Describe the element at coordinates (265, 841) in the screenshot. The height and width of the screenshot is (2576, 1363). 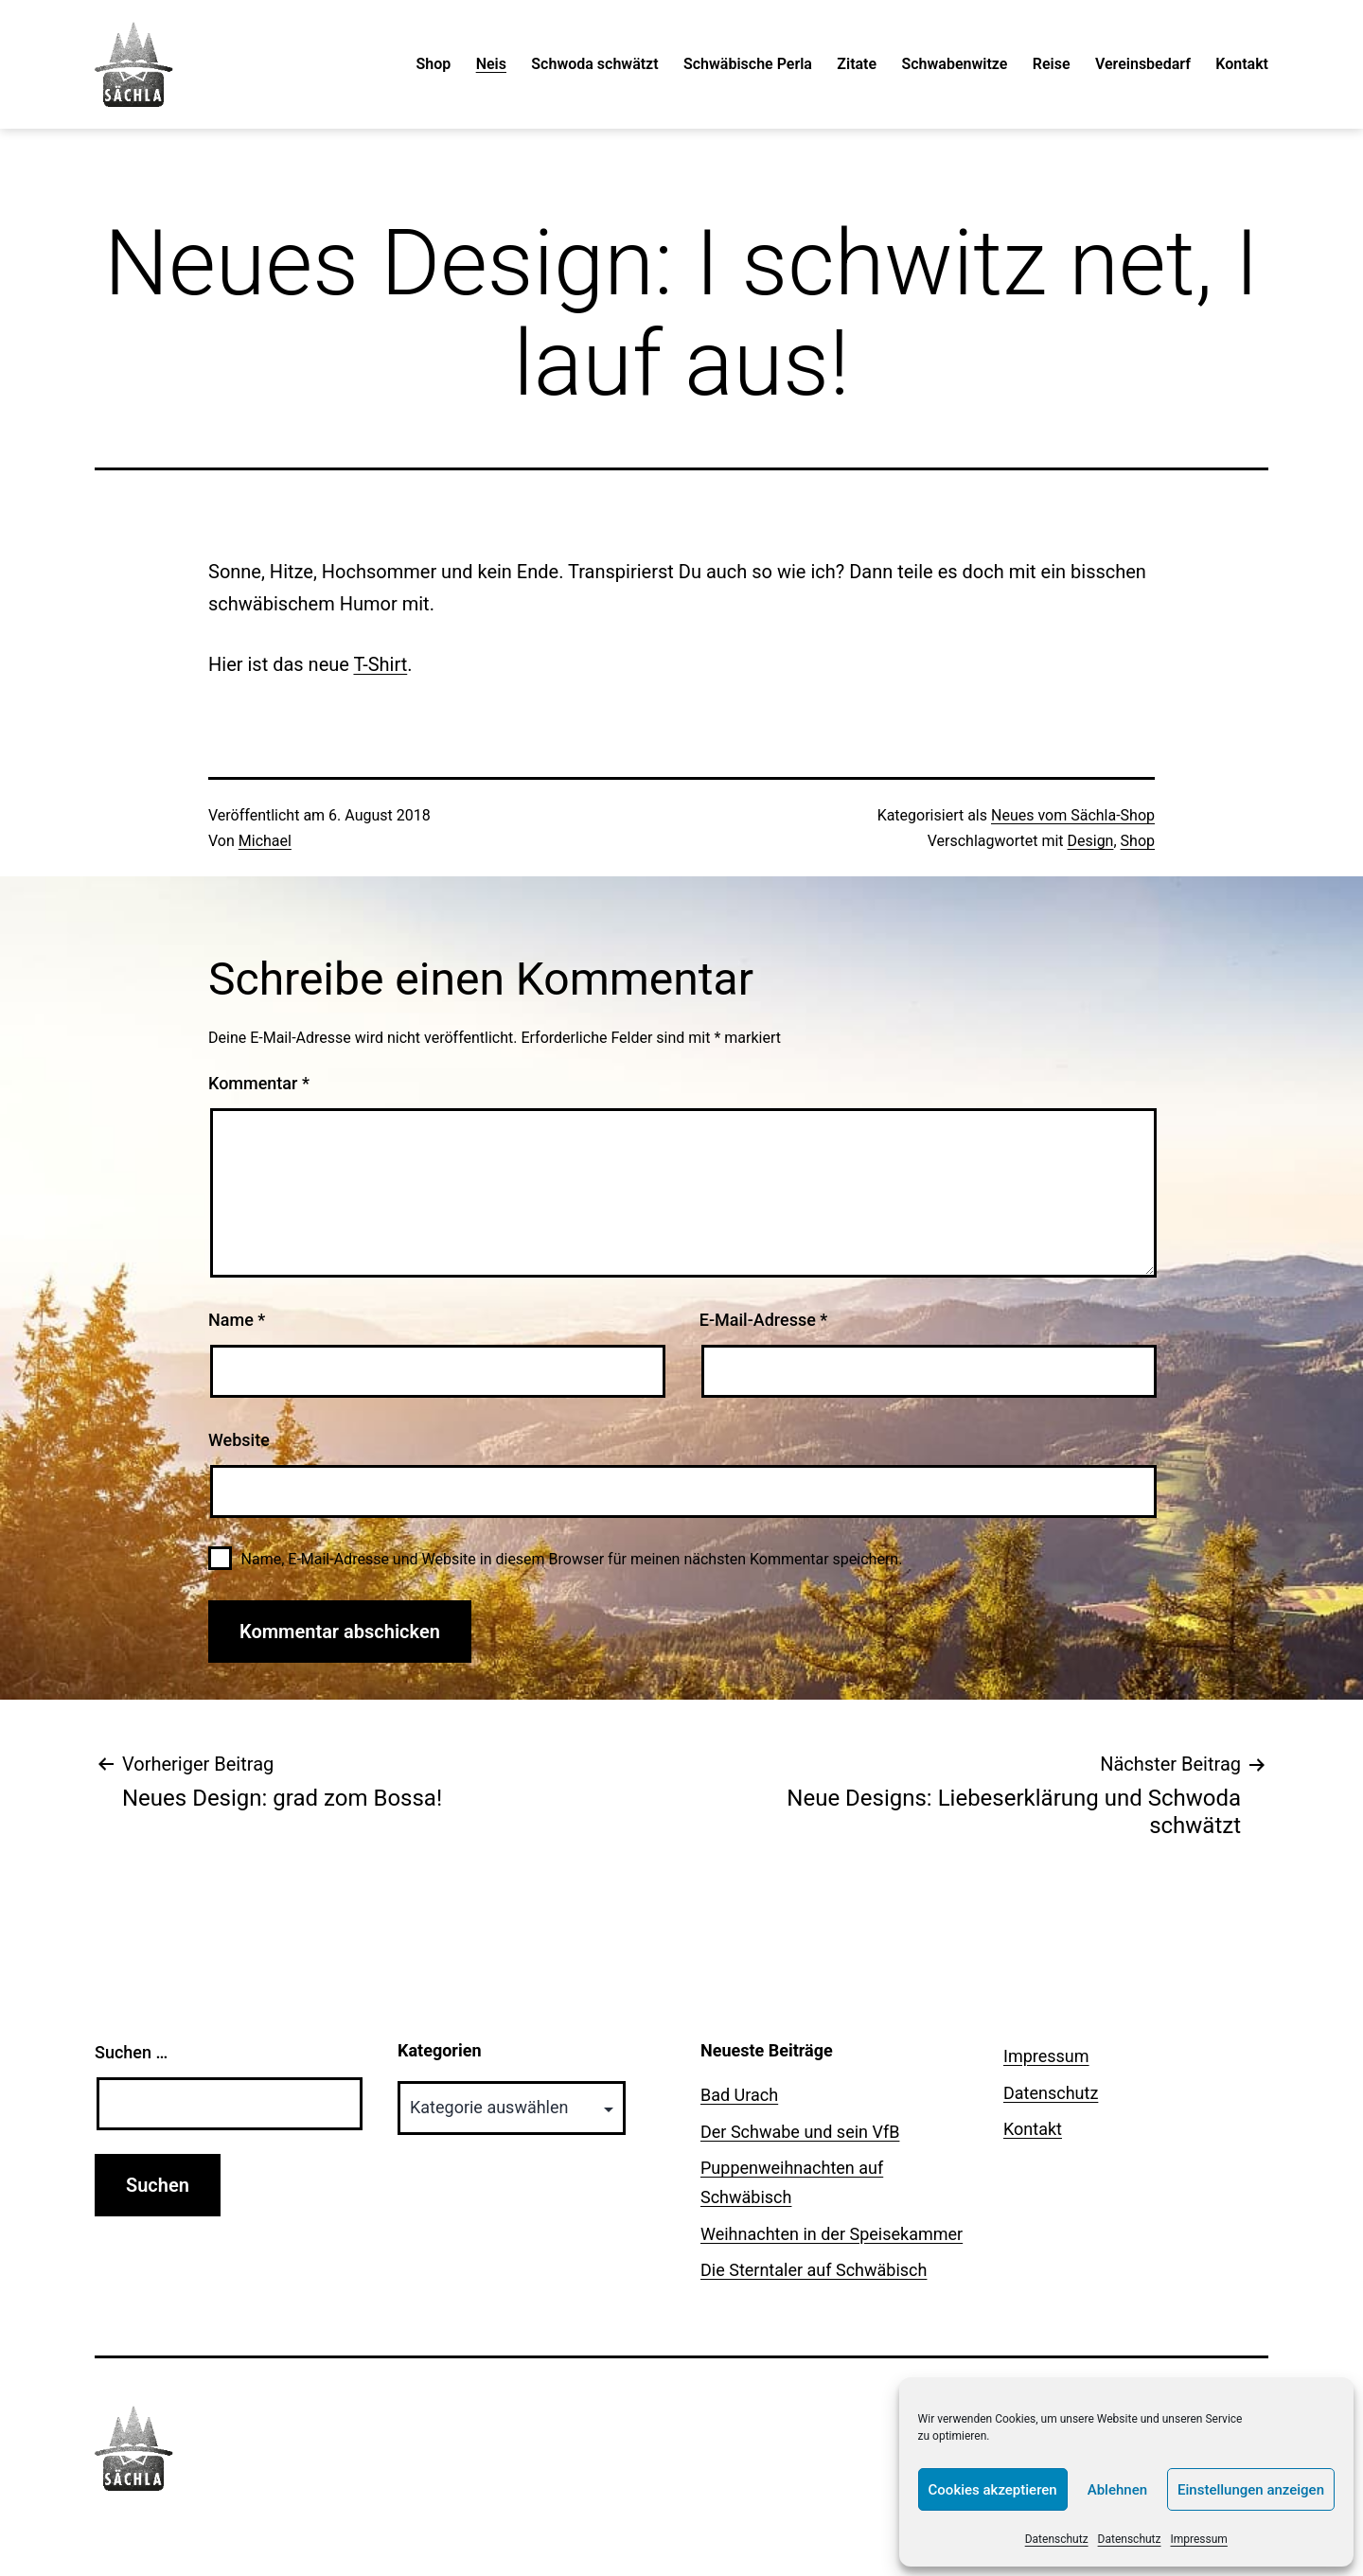
I see `Michael` at that location.